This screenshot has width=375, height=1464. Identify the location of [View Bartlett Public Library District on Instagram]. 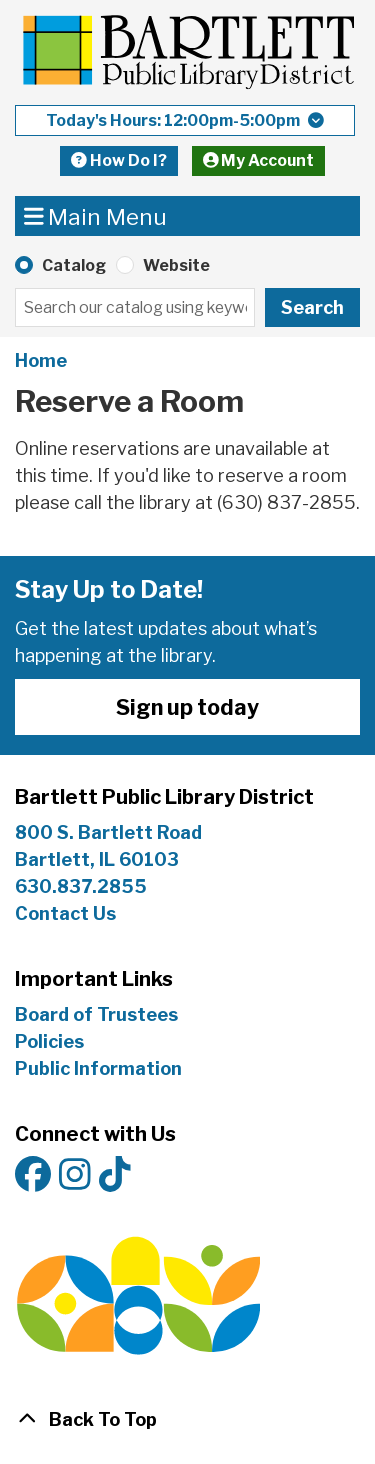
(75, 1175).